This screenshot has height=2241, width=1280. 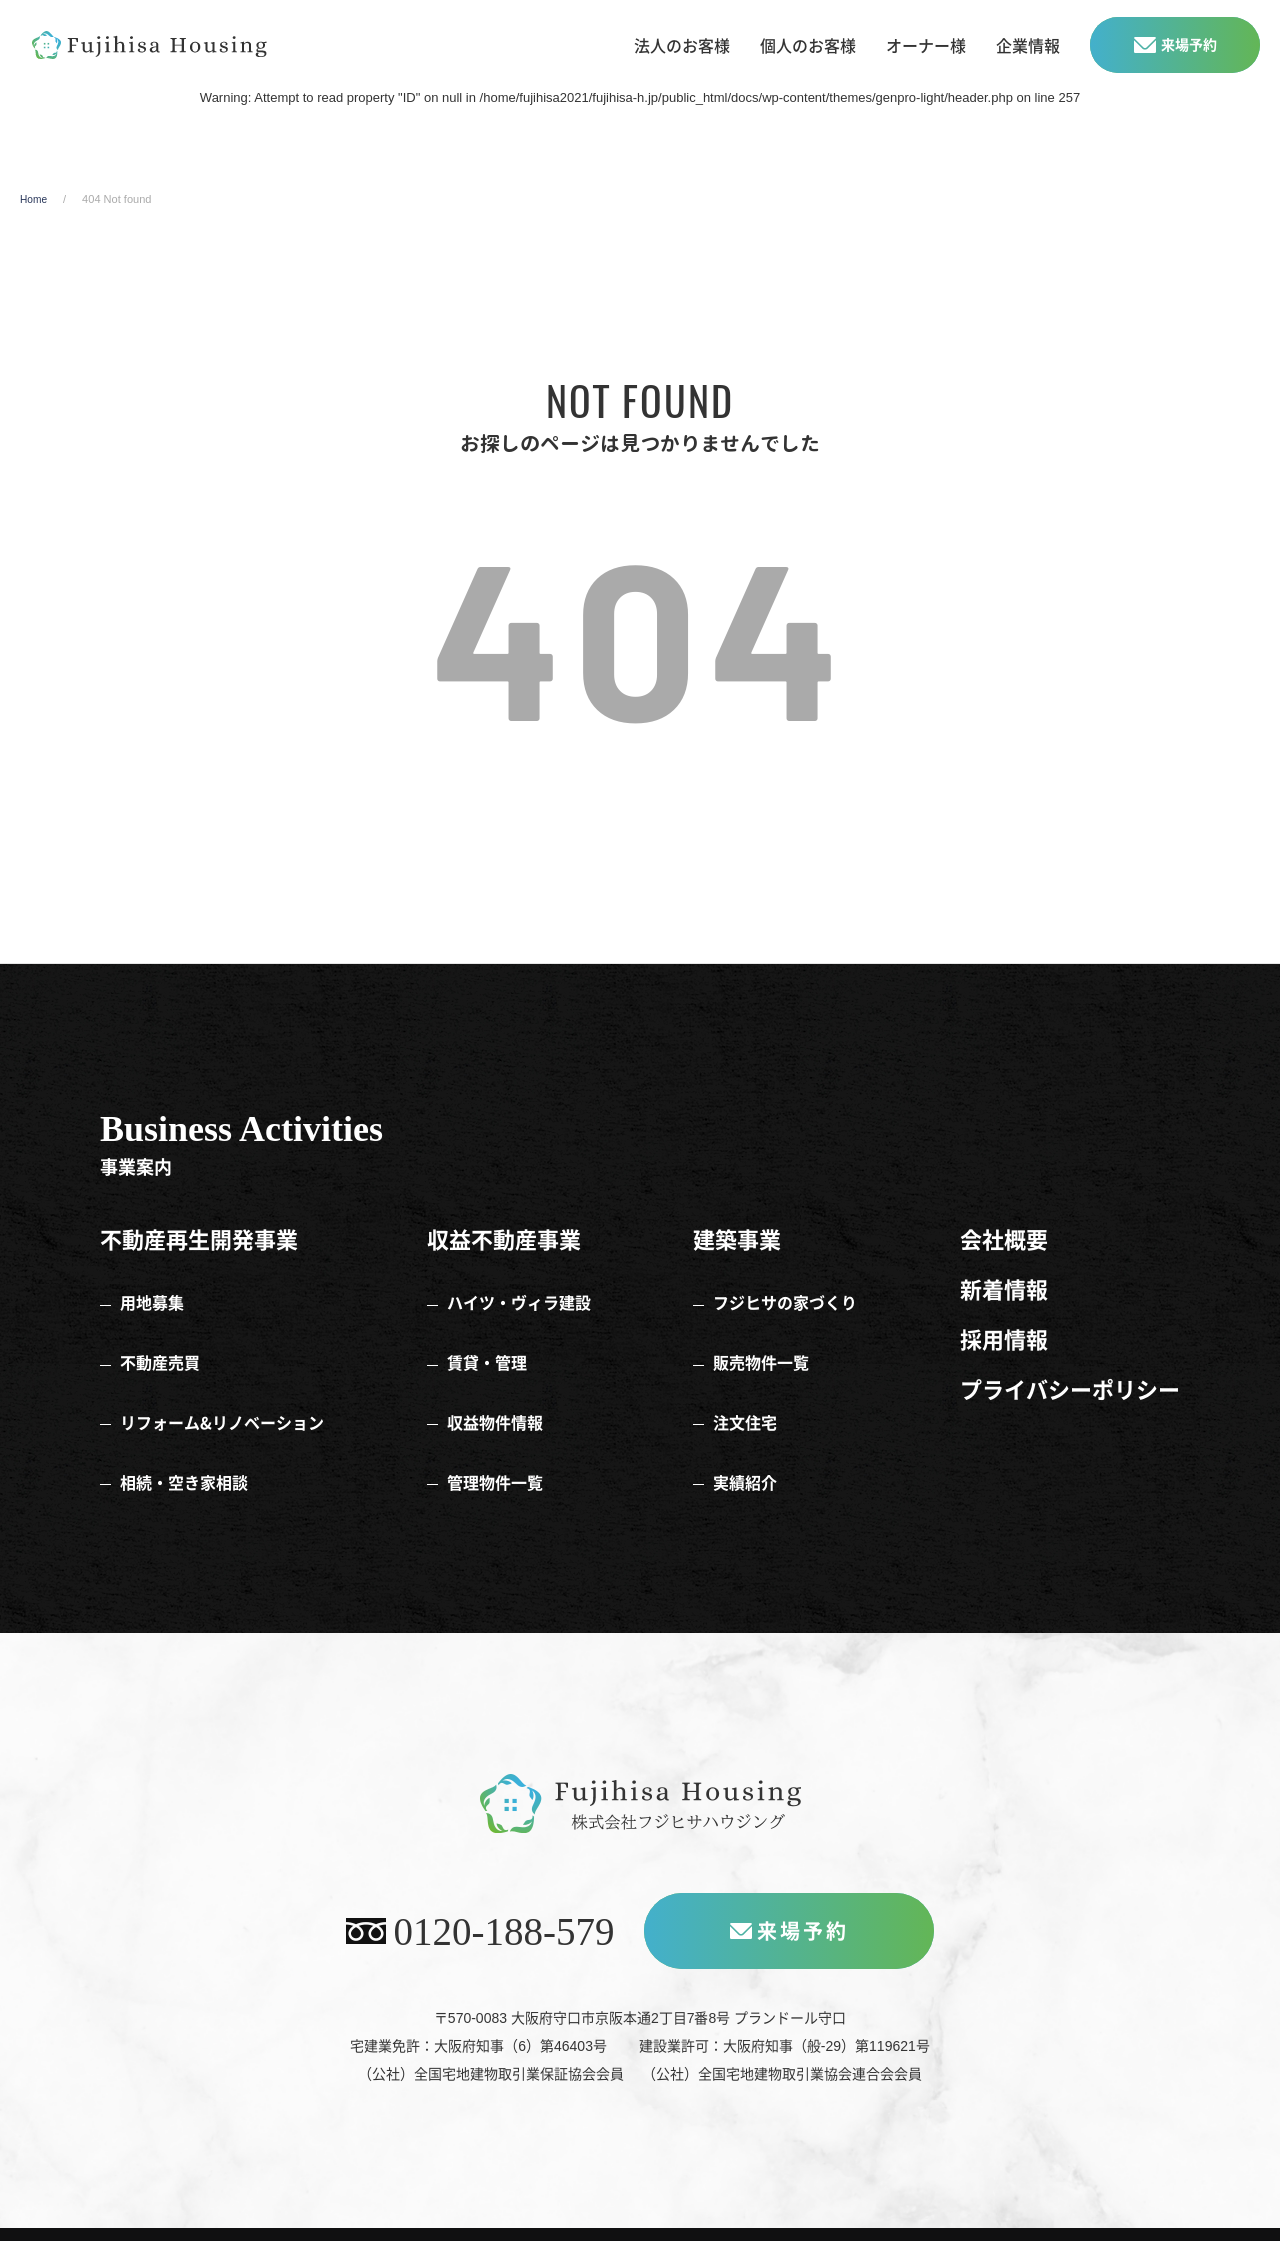 I want to click on 新着情報, so click(x=1004, y=1308).